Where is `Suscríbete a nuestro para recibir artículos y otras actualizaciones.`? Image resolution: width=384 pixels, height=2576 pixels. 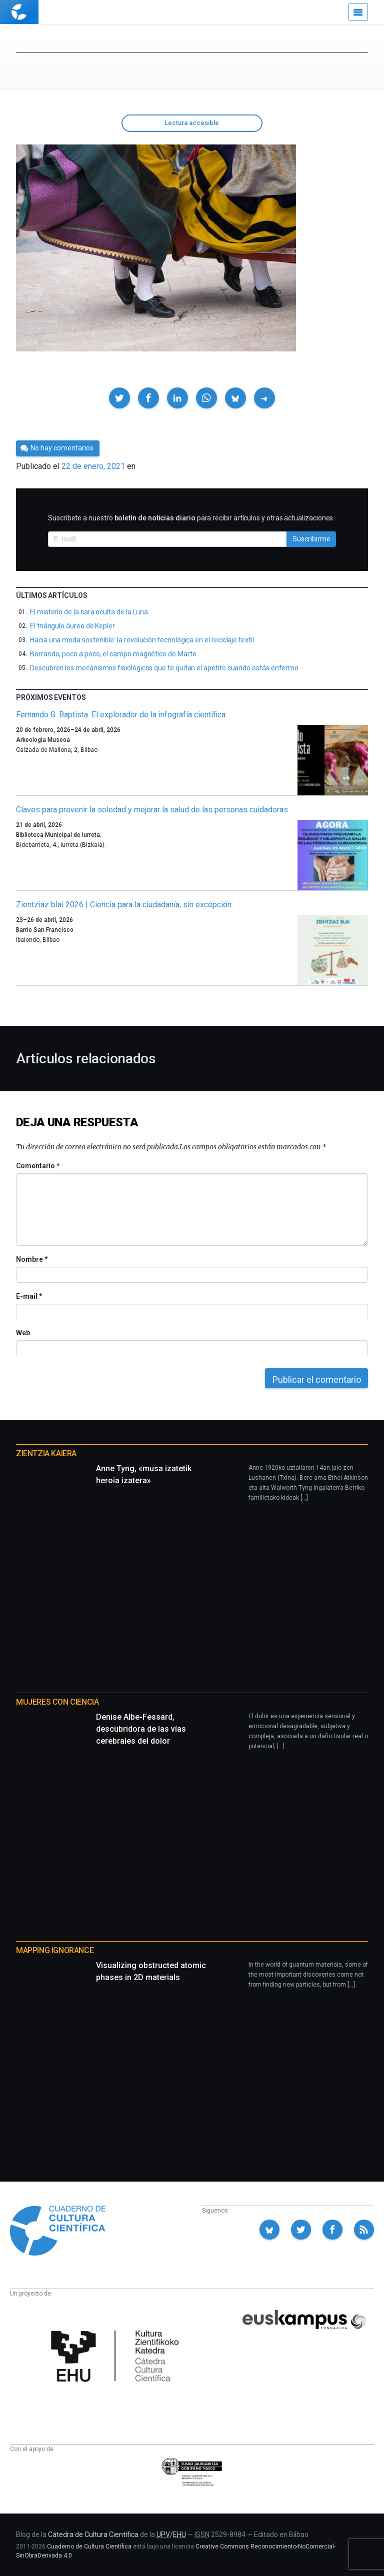
Suscríbete a nuestro para recibir artículos y otras actualizaciones. is located at coordinates (191, 518).